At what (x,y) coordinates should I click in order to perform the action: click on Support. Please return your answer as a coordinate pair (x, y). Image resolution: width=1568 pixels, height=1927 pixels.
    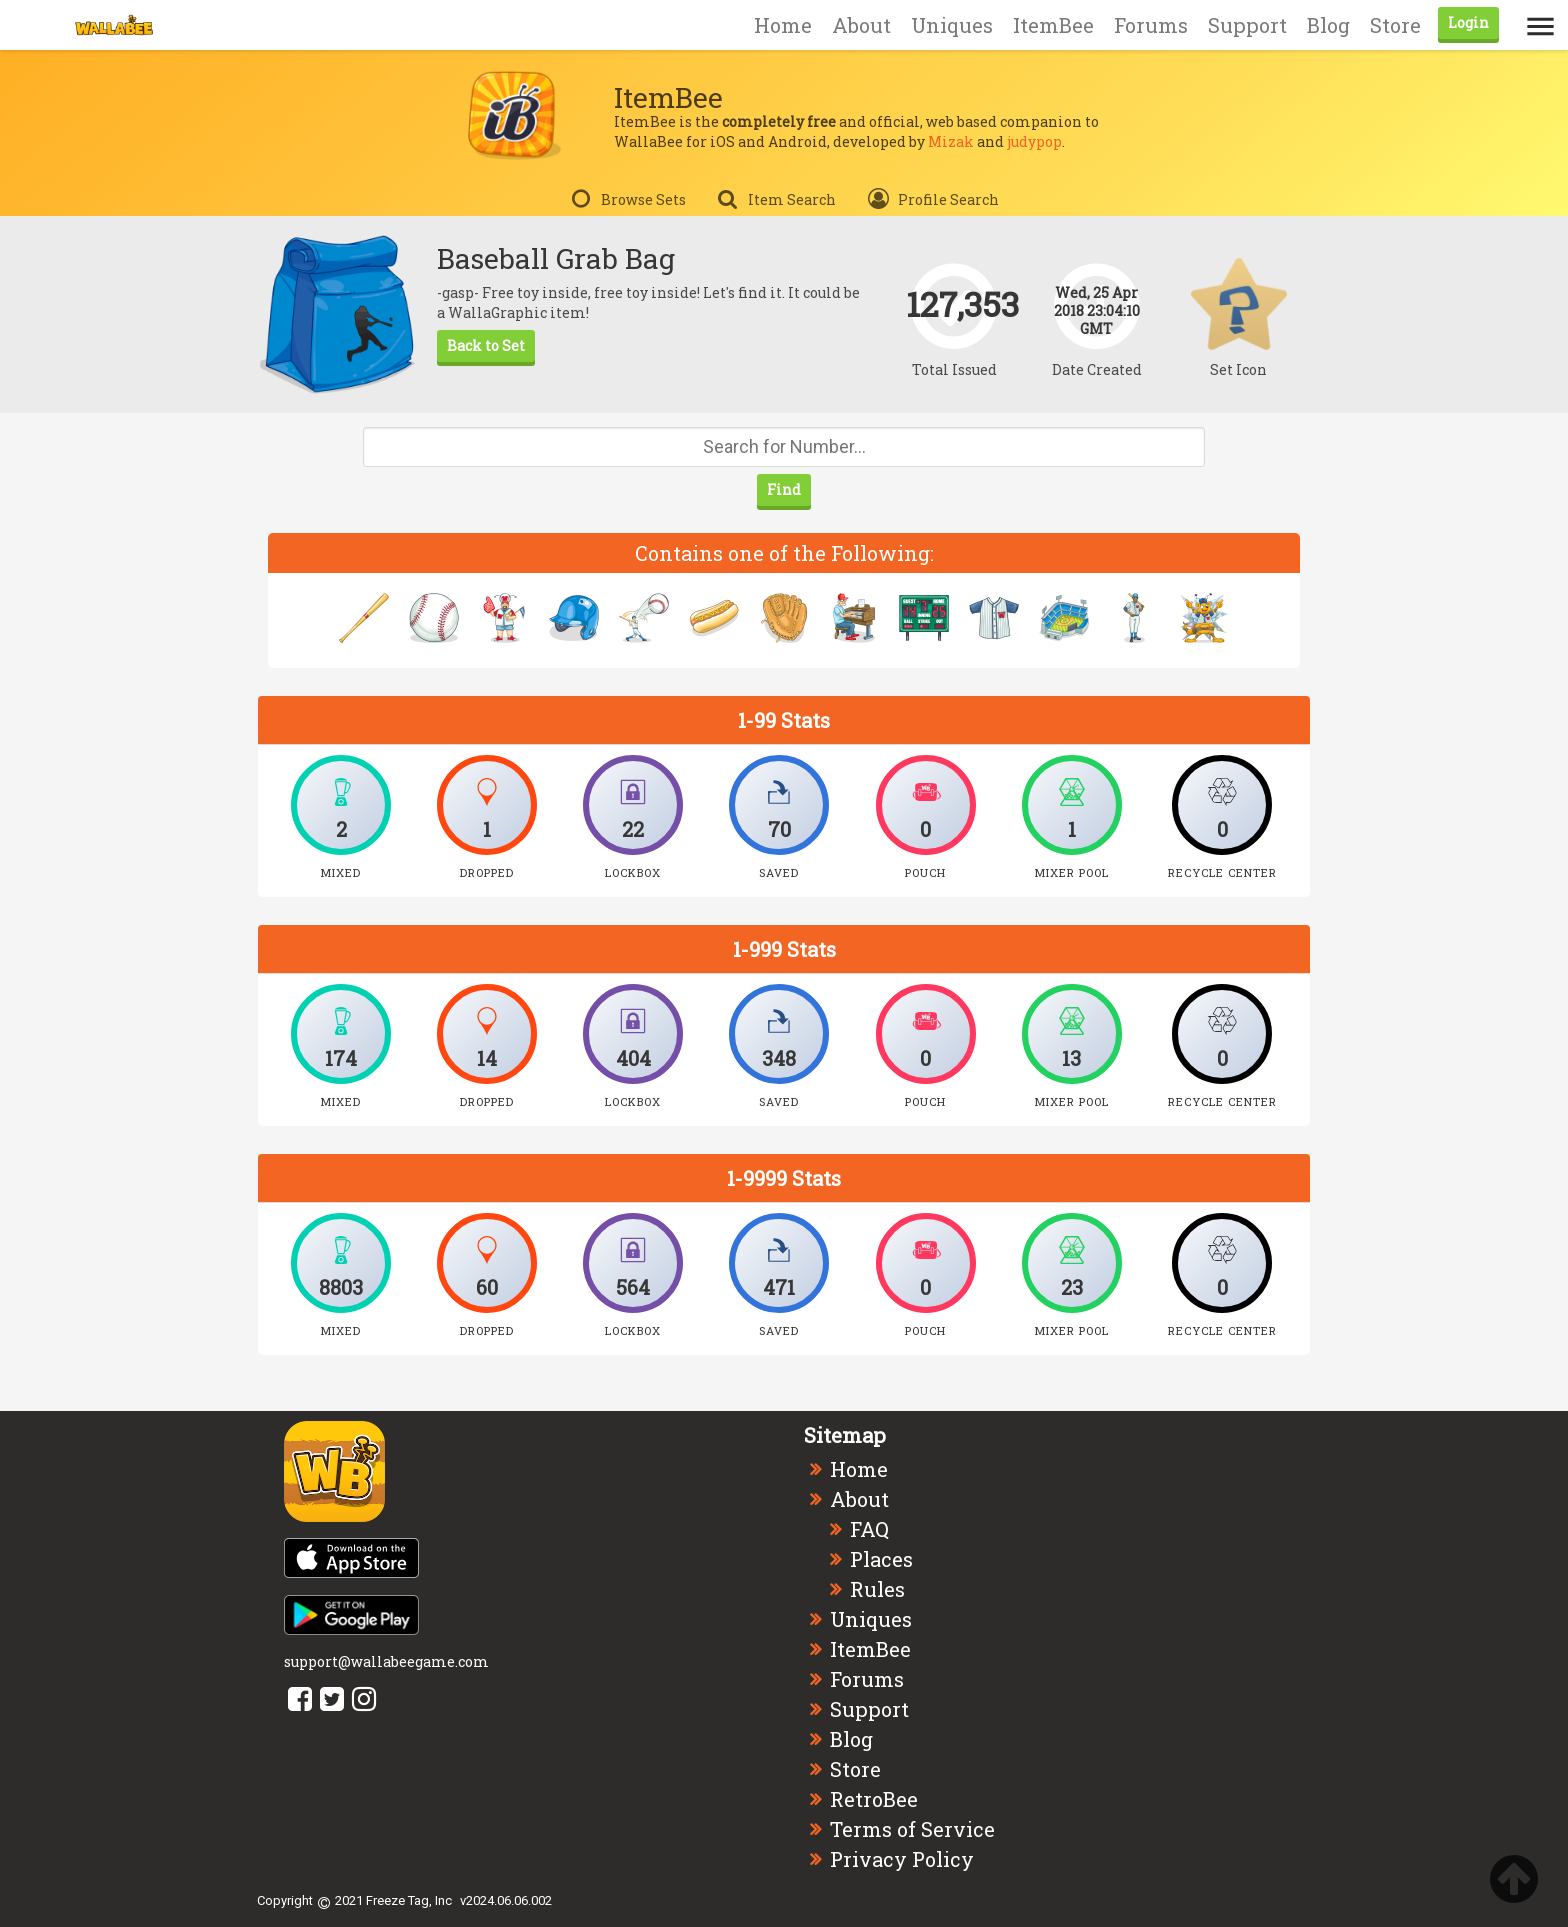
    Looking at the image, I should click on (1247, 25).